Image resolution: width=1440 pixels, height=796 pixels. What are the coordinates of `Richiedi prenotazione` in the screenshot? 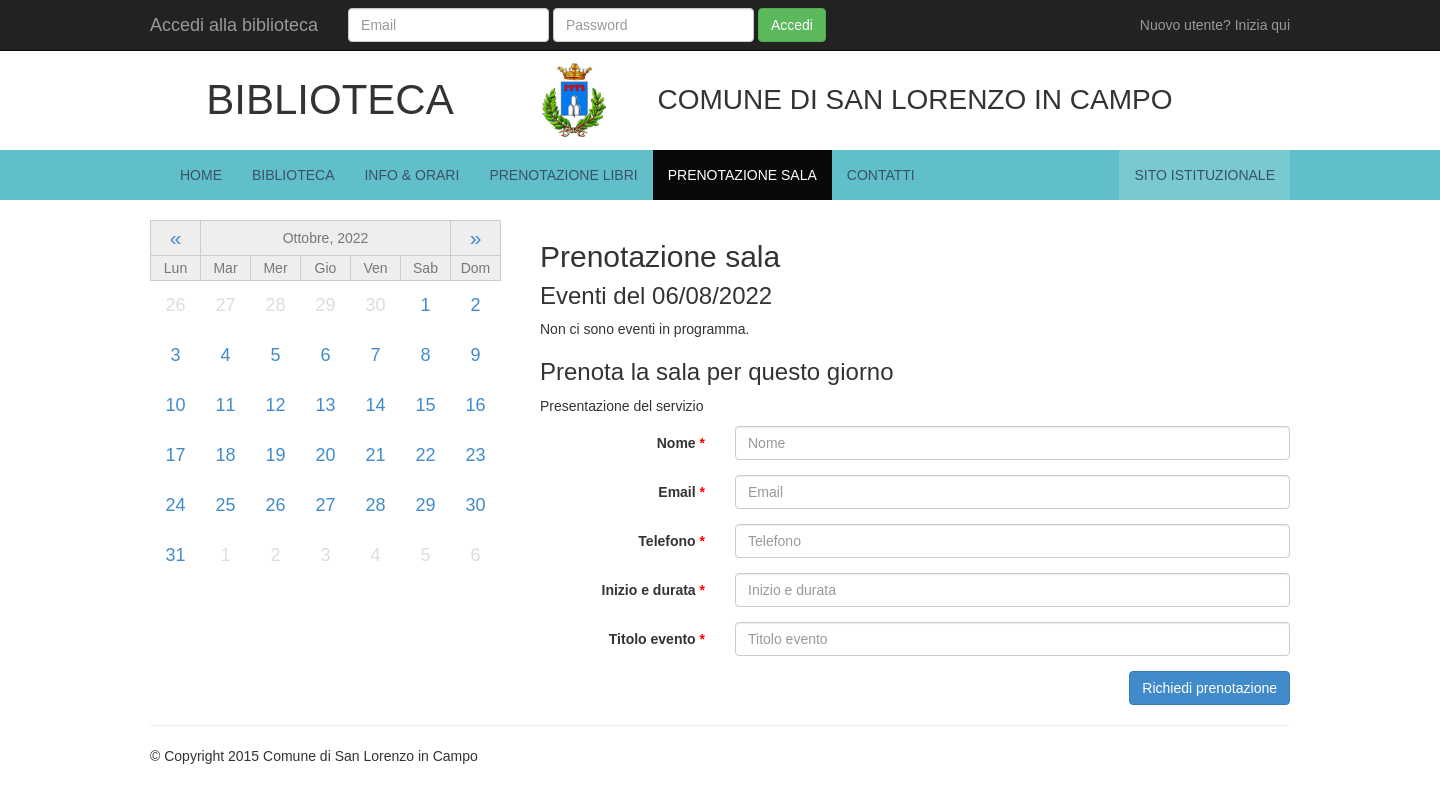 It's located at (1209, 688).